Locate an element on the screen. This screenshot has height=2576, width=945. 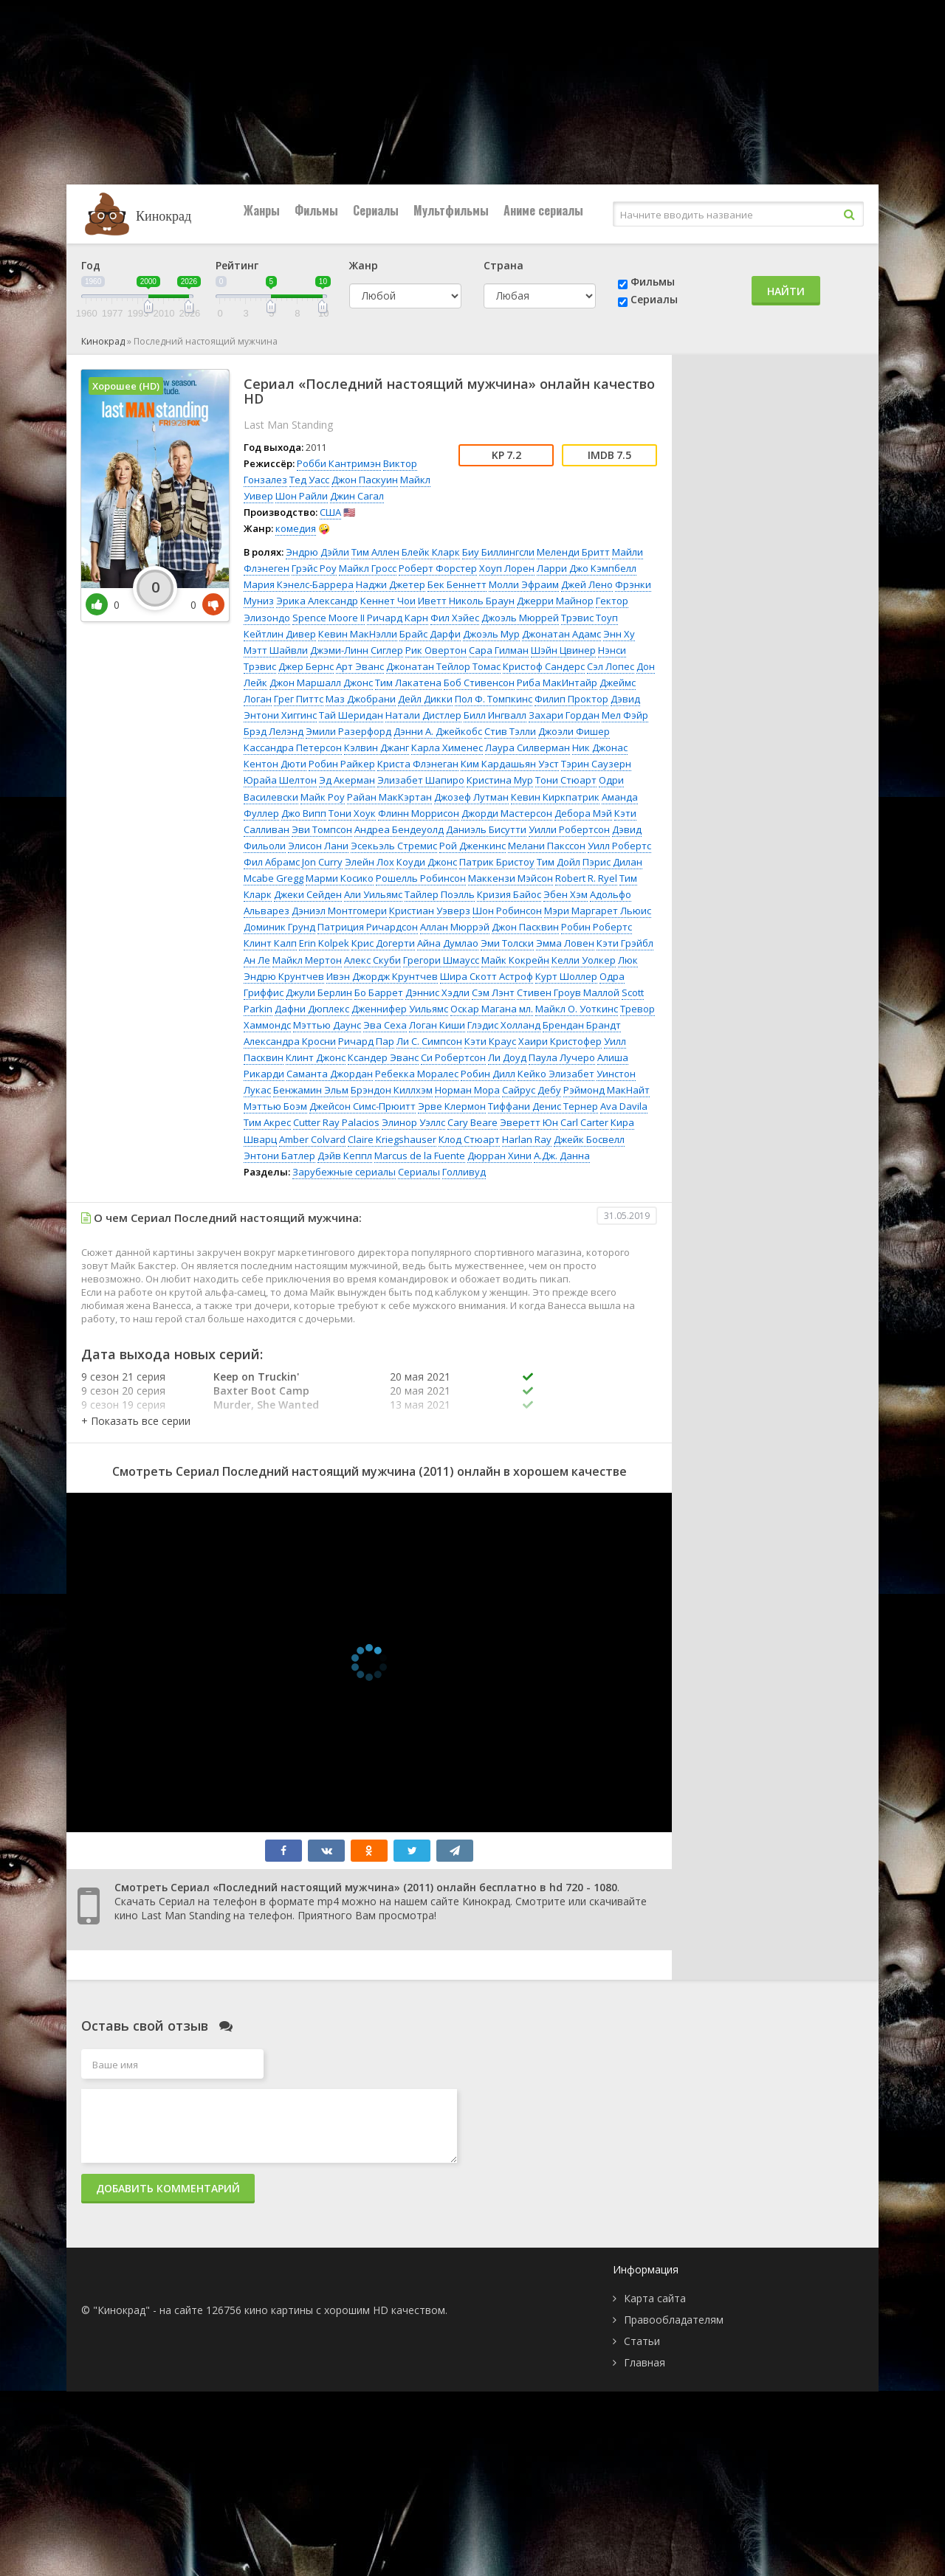
Брендан Брандт is located at coordinates (582, 1025).